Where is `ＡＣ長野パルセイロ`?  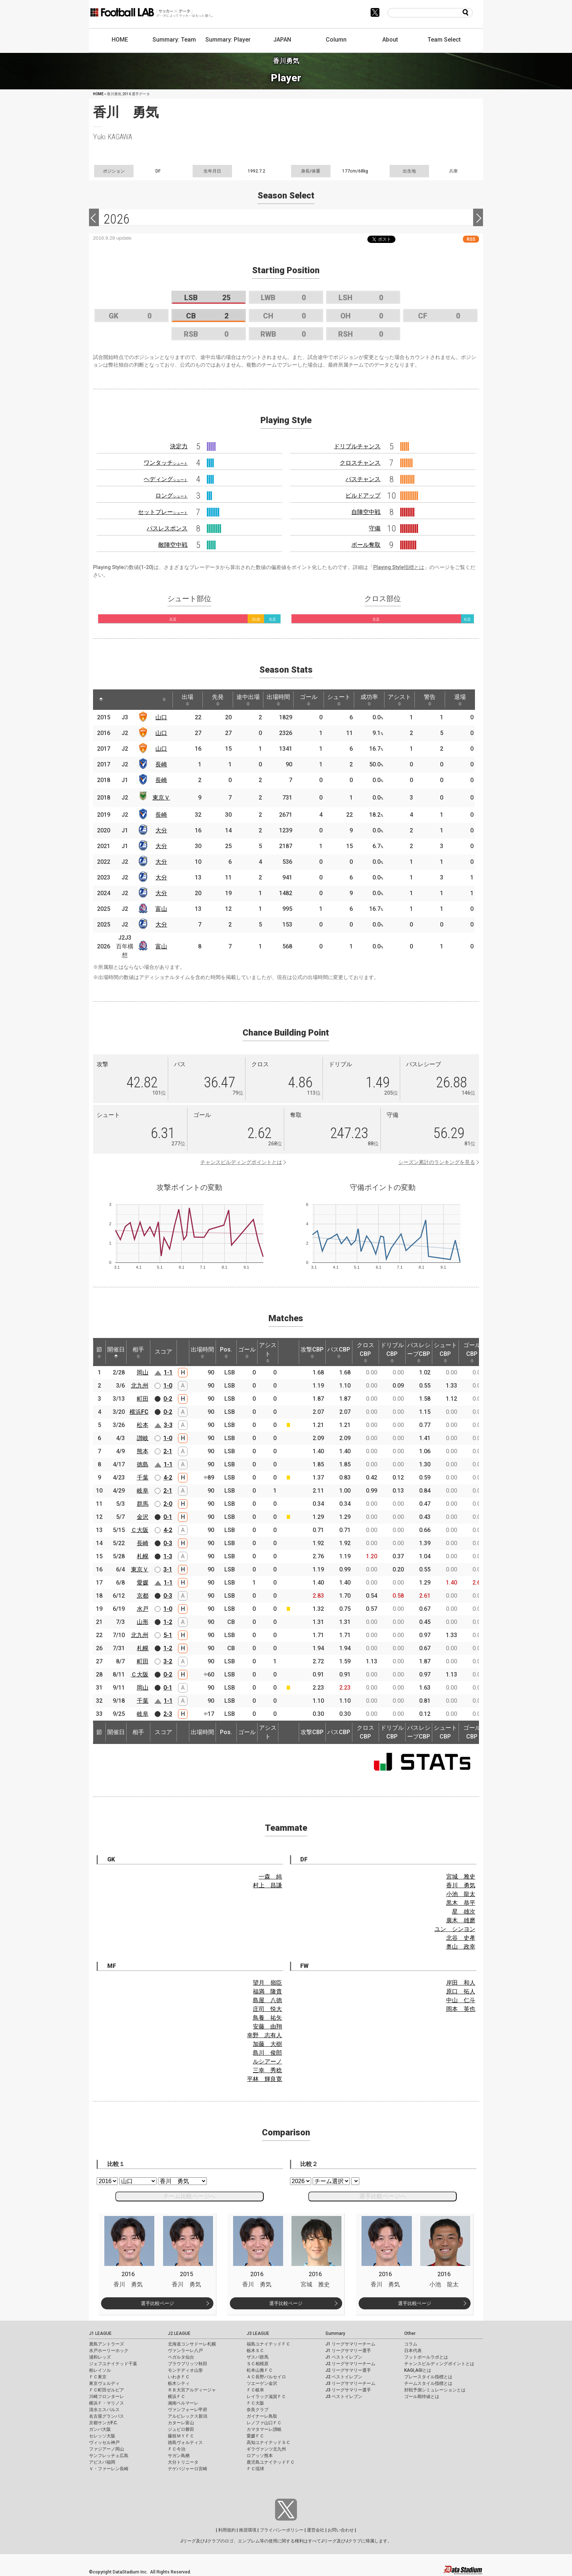 ＡＣ長野パルセイロ is located at coordinates (266, 2376).